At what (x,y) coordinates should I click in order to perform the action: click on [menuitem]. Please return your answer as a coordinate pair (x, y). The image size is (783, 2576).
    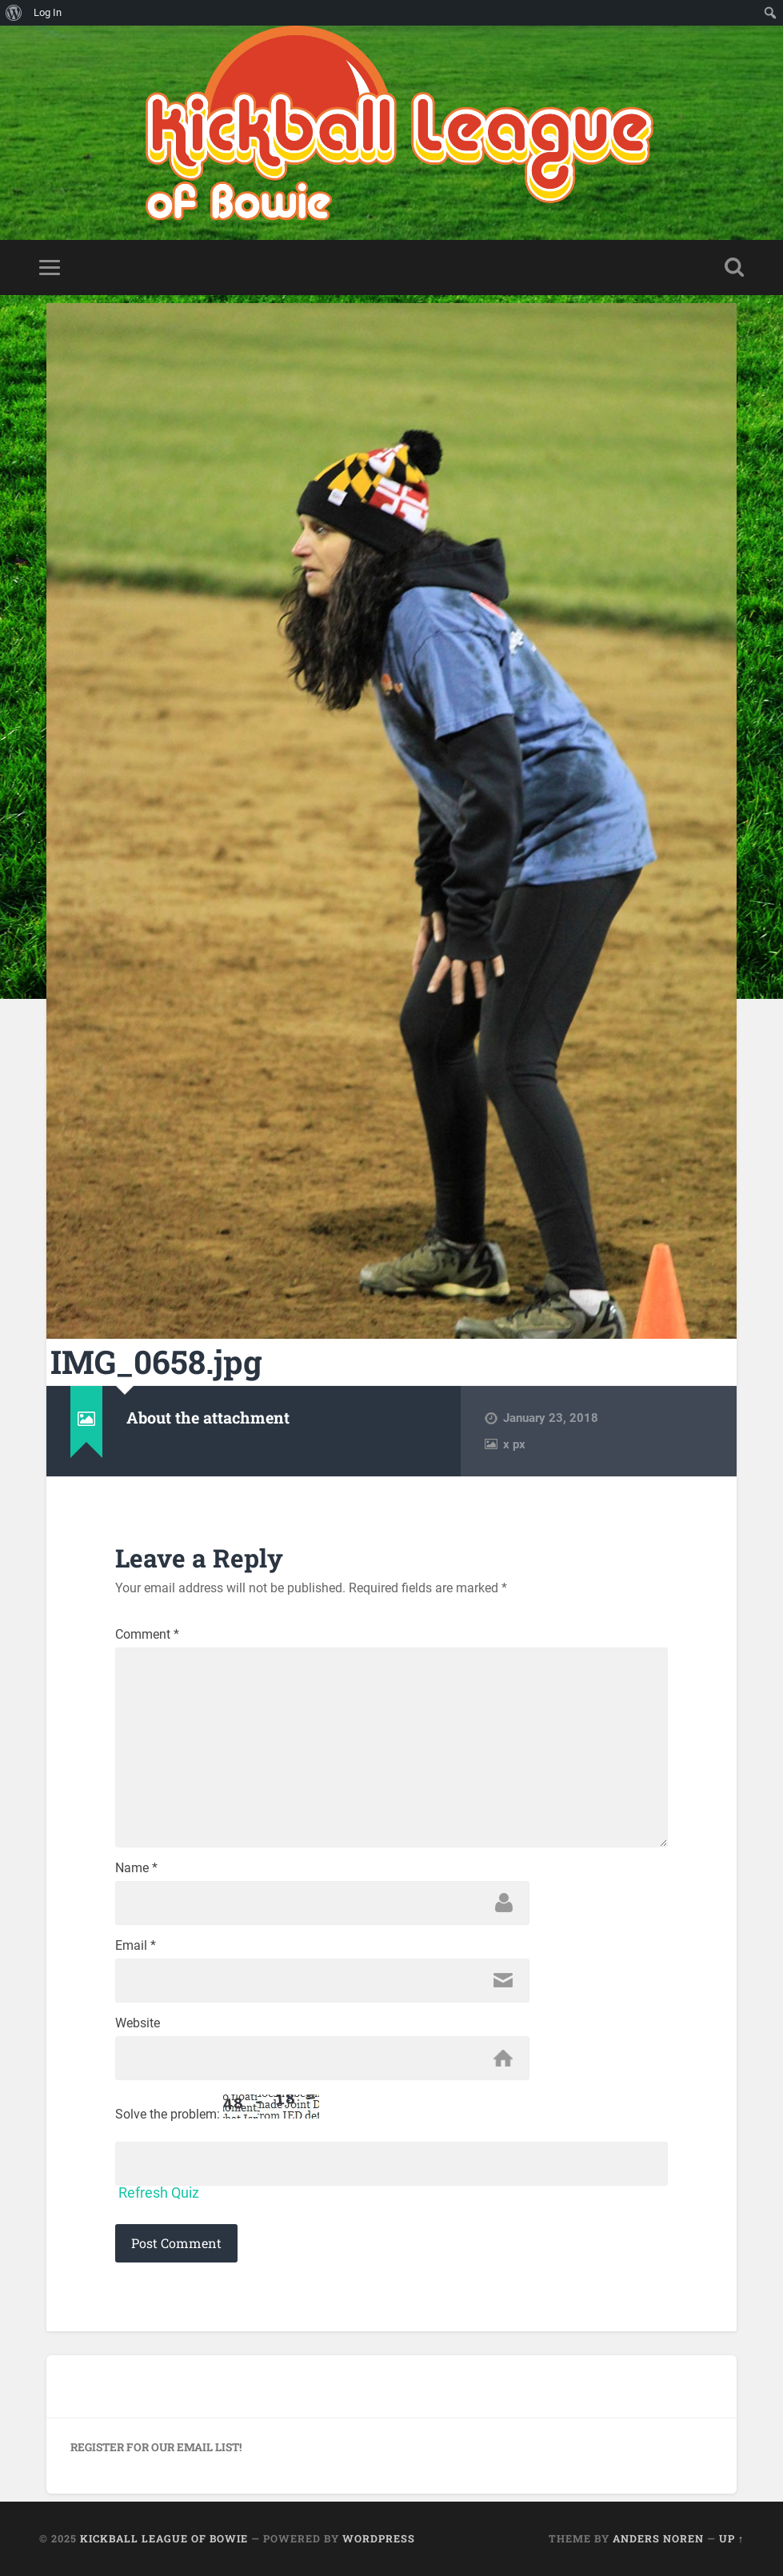
    Looking at the image, I should click on (14, 13).